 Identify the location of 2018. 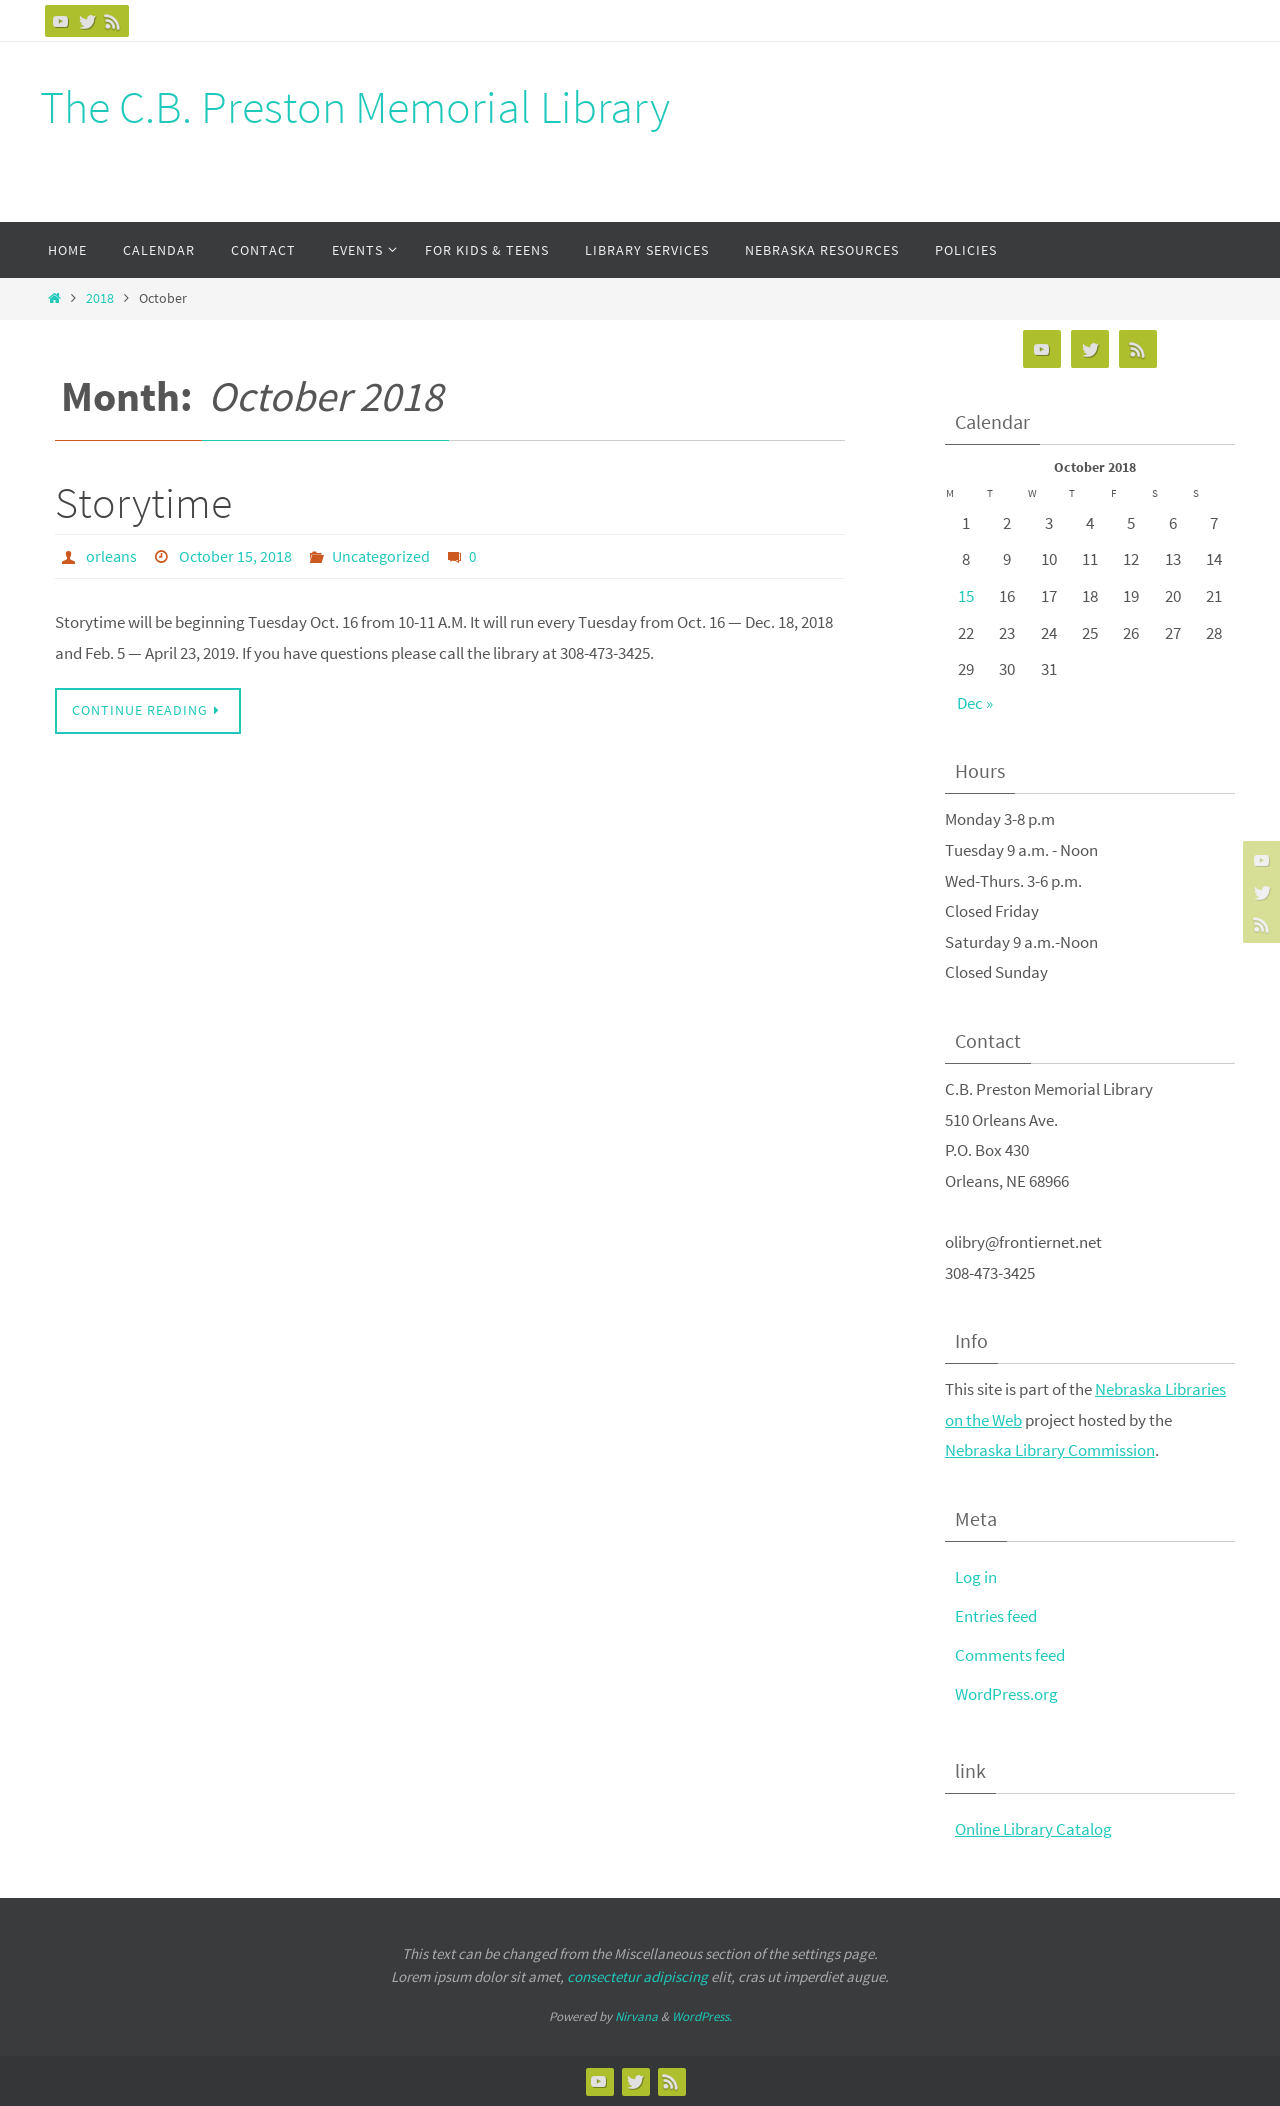
(100, 298).